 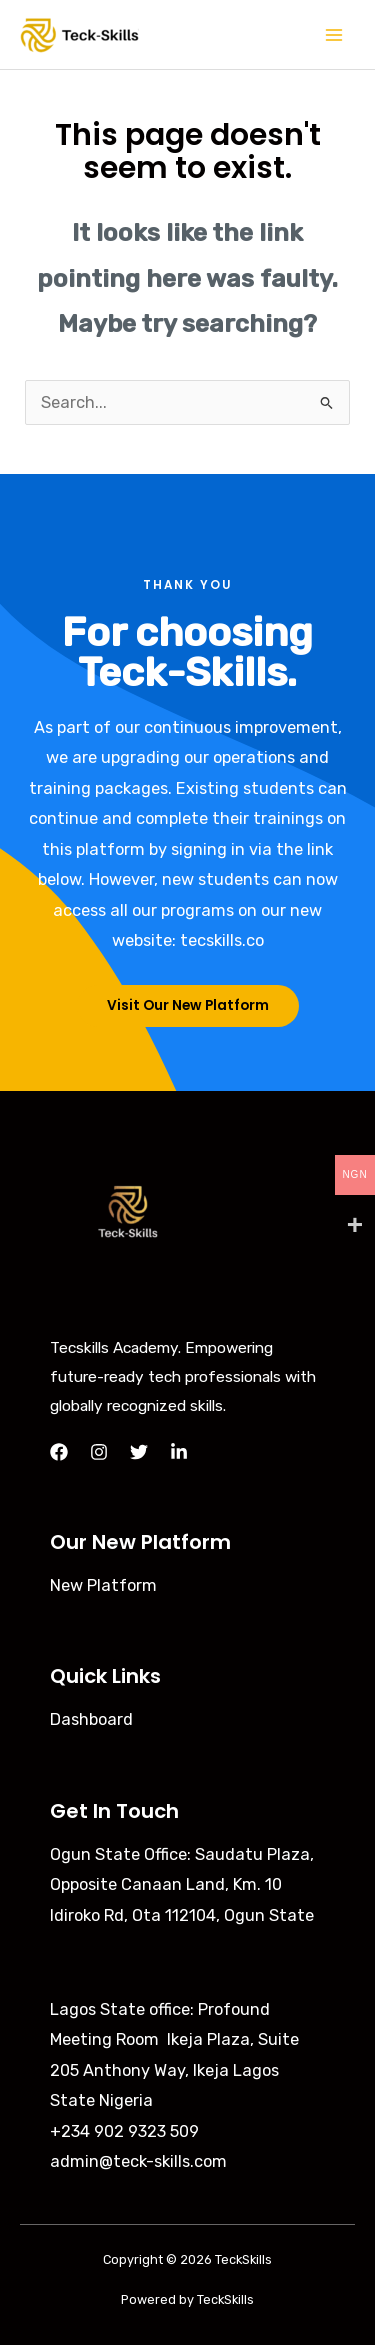 I want to click on [Twitter], so click(x=139, y=1452).